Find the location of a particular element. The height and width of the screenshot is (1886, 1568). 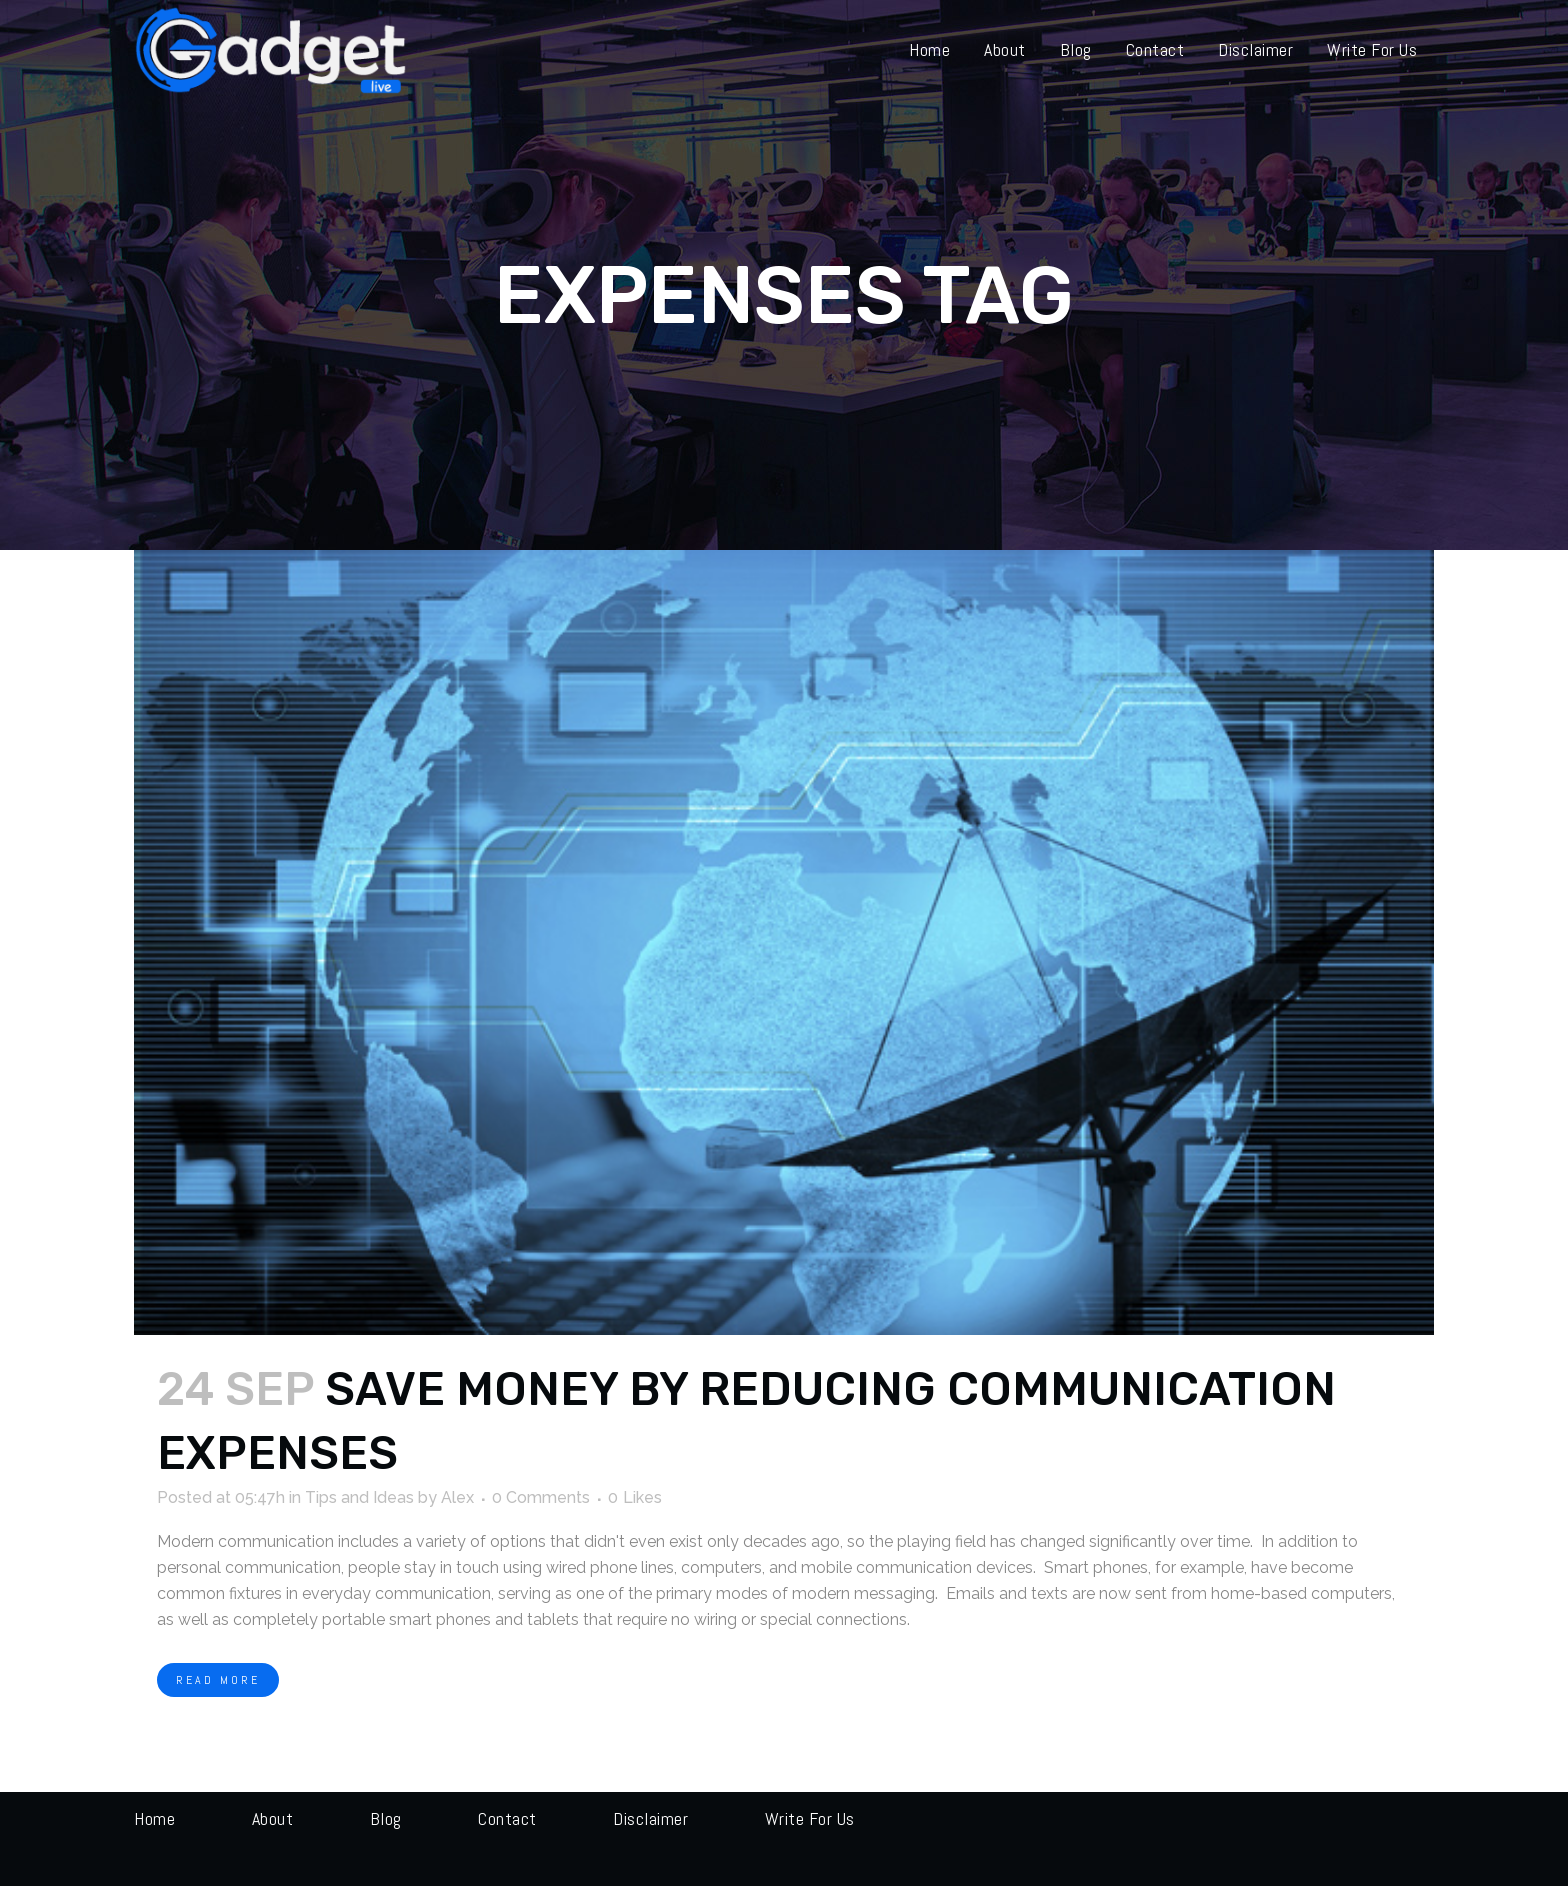

Blog is located at coordinates (386, 1818).